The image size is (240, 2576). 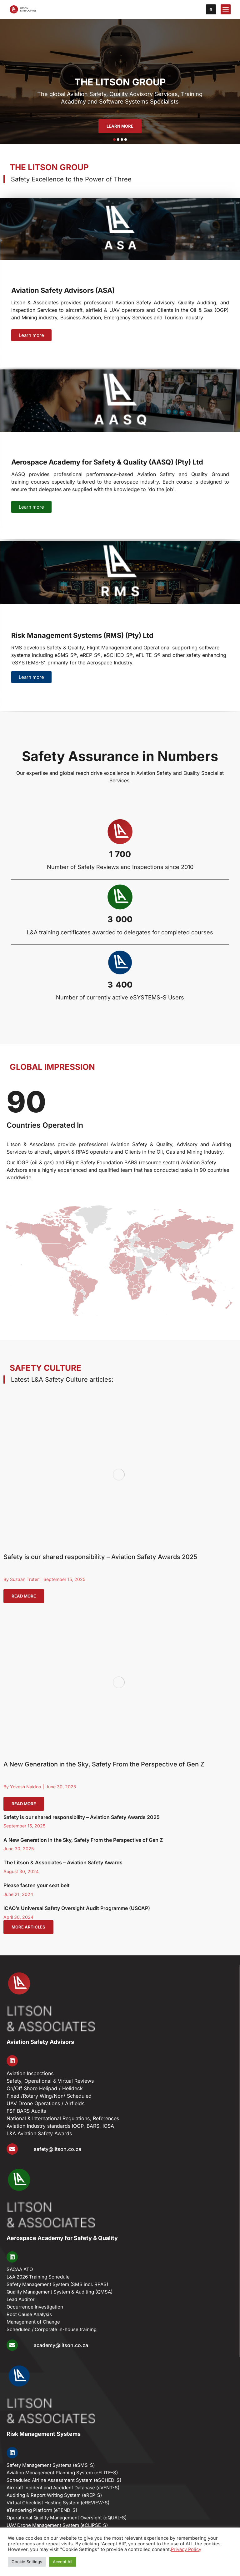 What do you see at coordinates (52, 2329) in the screenshot?
I see `Scheduled / Corporate in-house training` at bounding box center [52, 2329].